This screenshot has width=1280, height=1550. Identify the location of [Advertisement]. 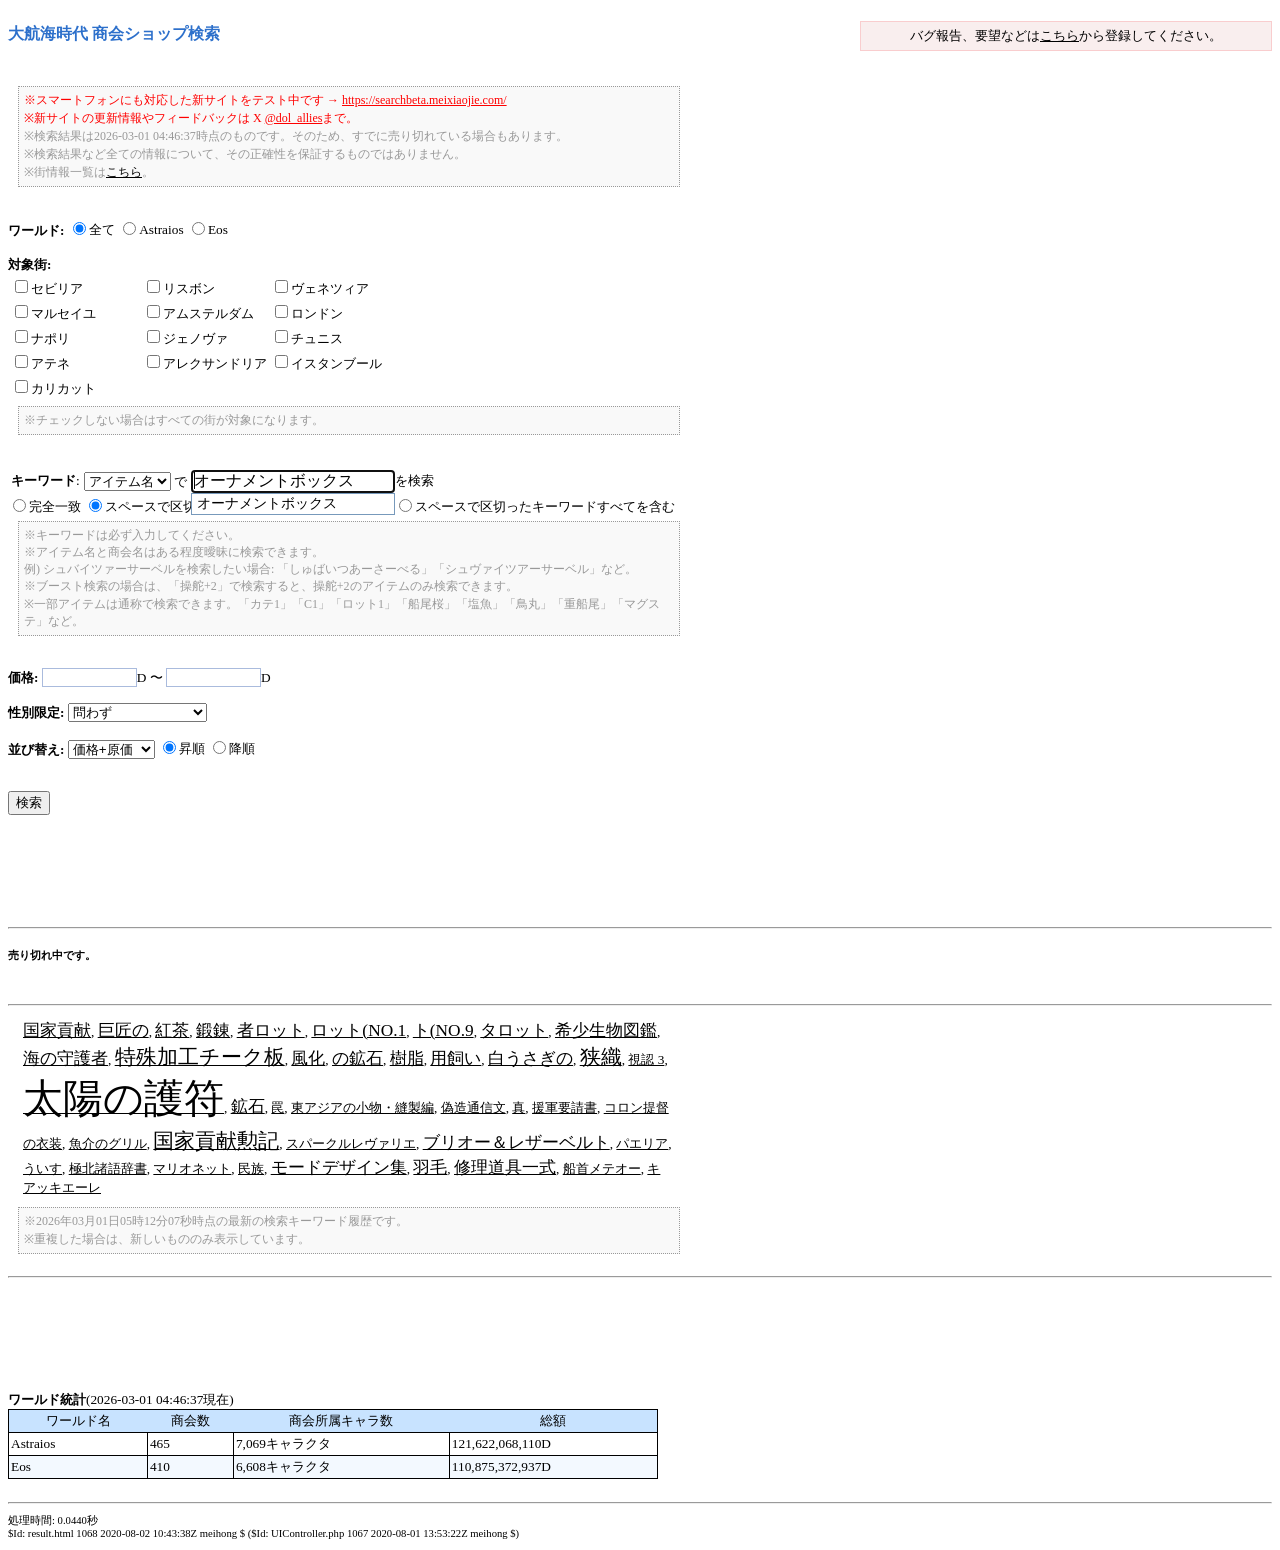
(372, 876).